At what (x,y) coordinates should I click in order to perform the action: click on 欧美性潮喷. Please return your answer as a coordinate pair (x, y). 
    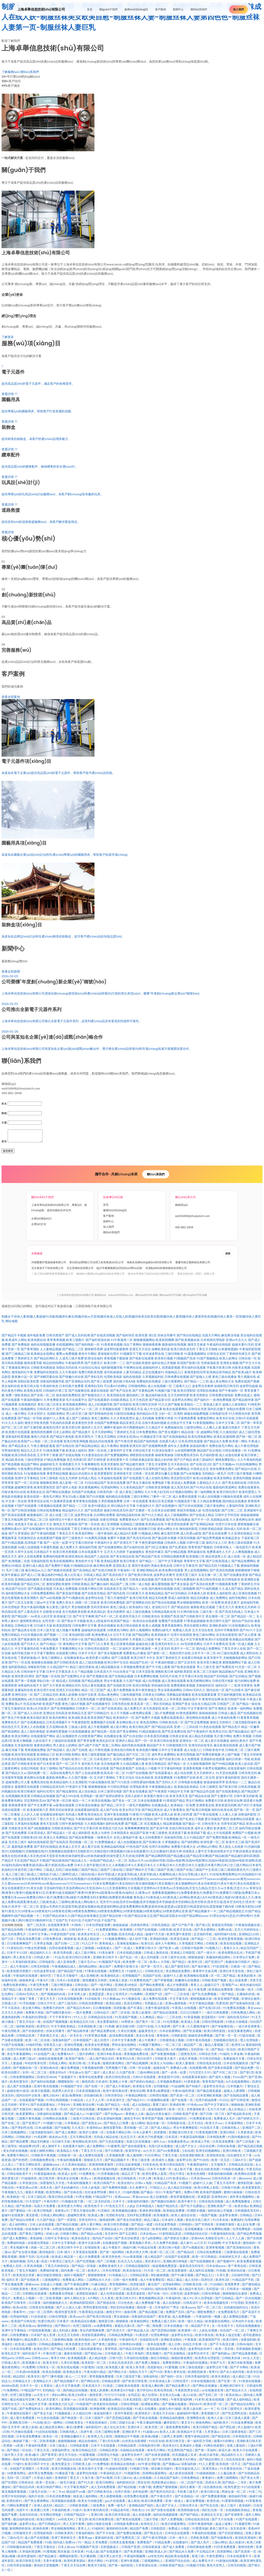
    Looking at the image, I should click on (160, 2231).